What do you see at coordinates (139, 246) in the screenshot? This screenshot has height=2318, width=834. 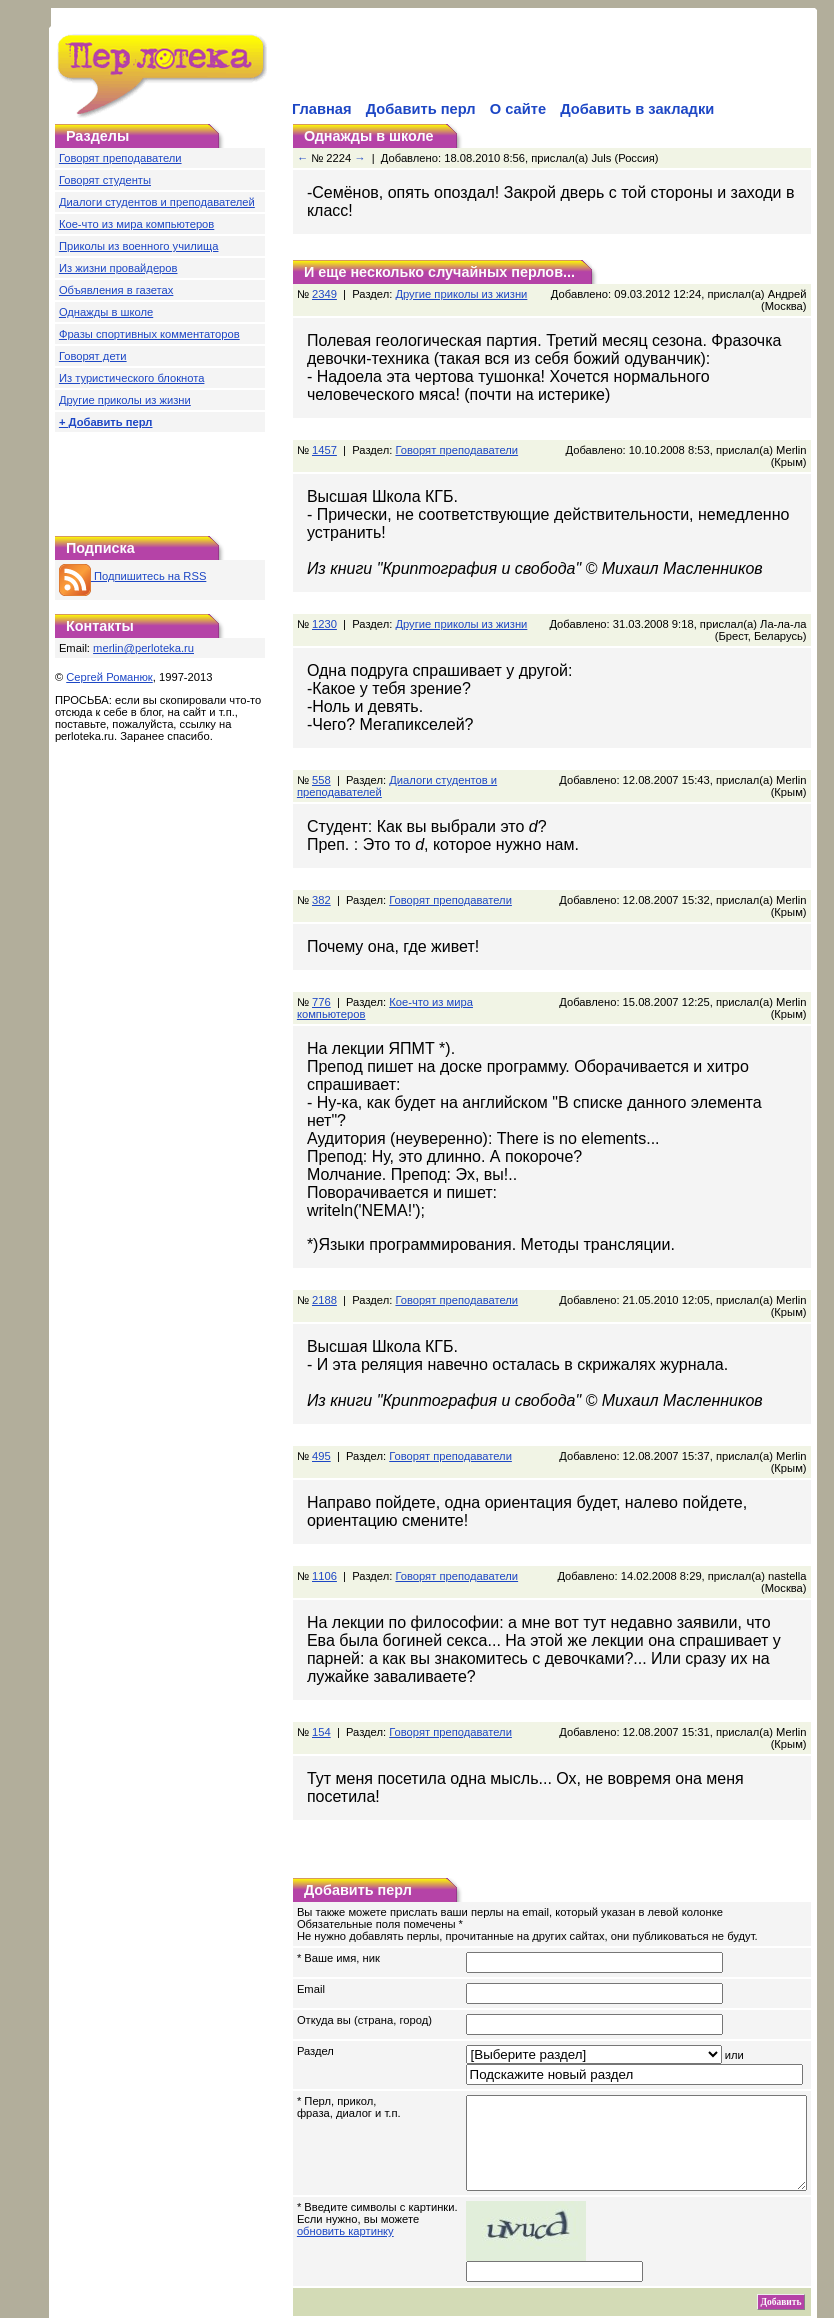 I see `Приколы из военного училища` at bounding box center [139, 246].